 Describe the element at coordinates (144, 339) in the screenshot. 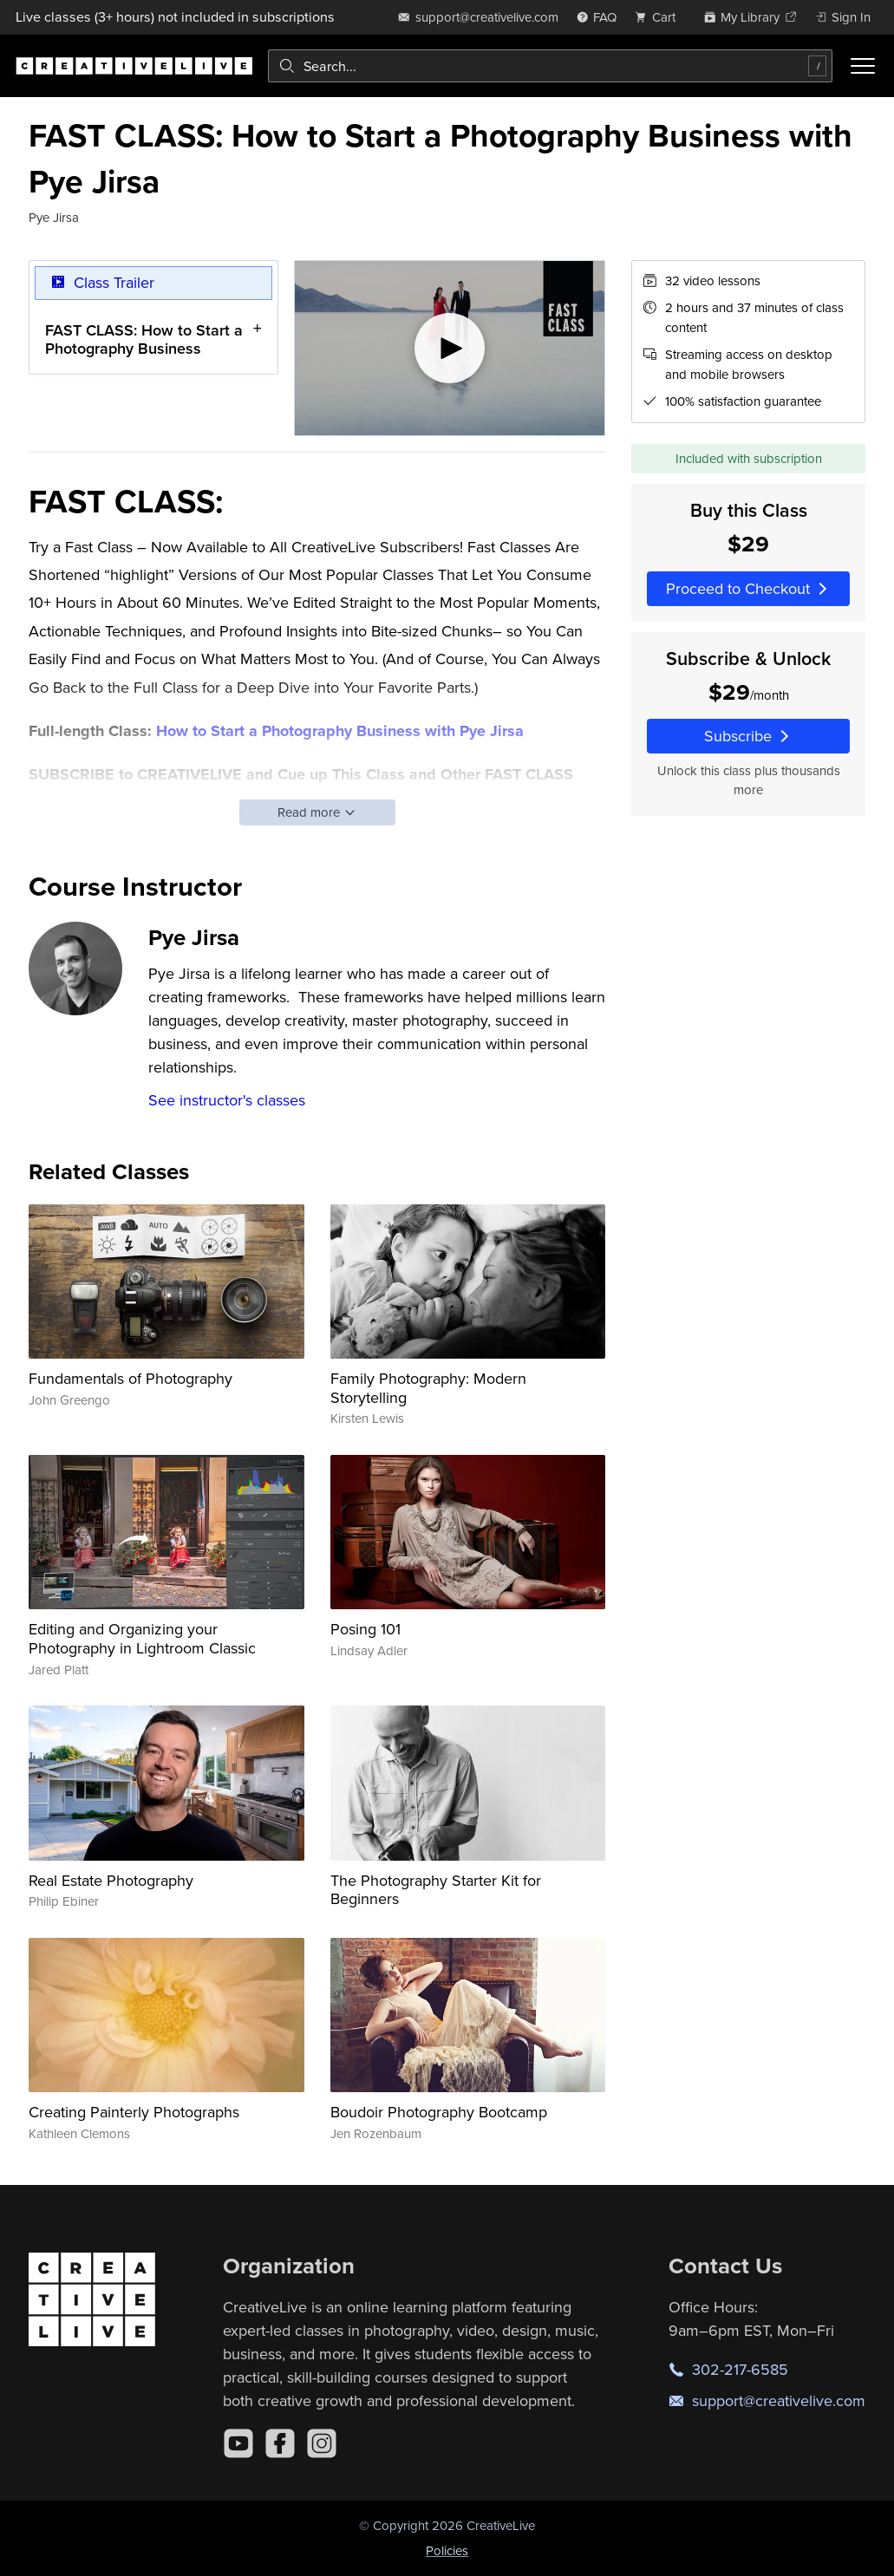

I see `FAST CLASS: How to Start a Photography Business` at that location.